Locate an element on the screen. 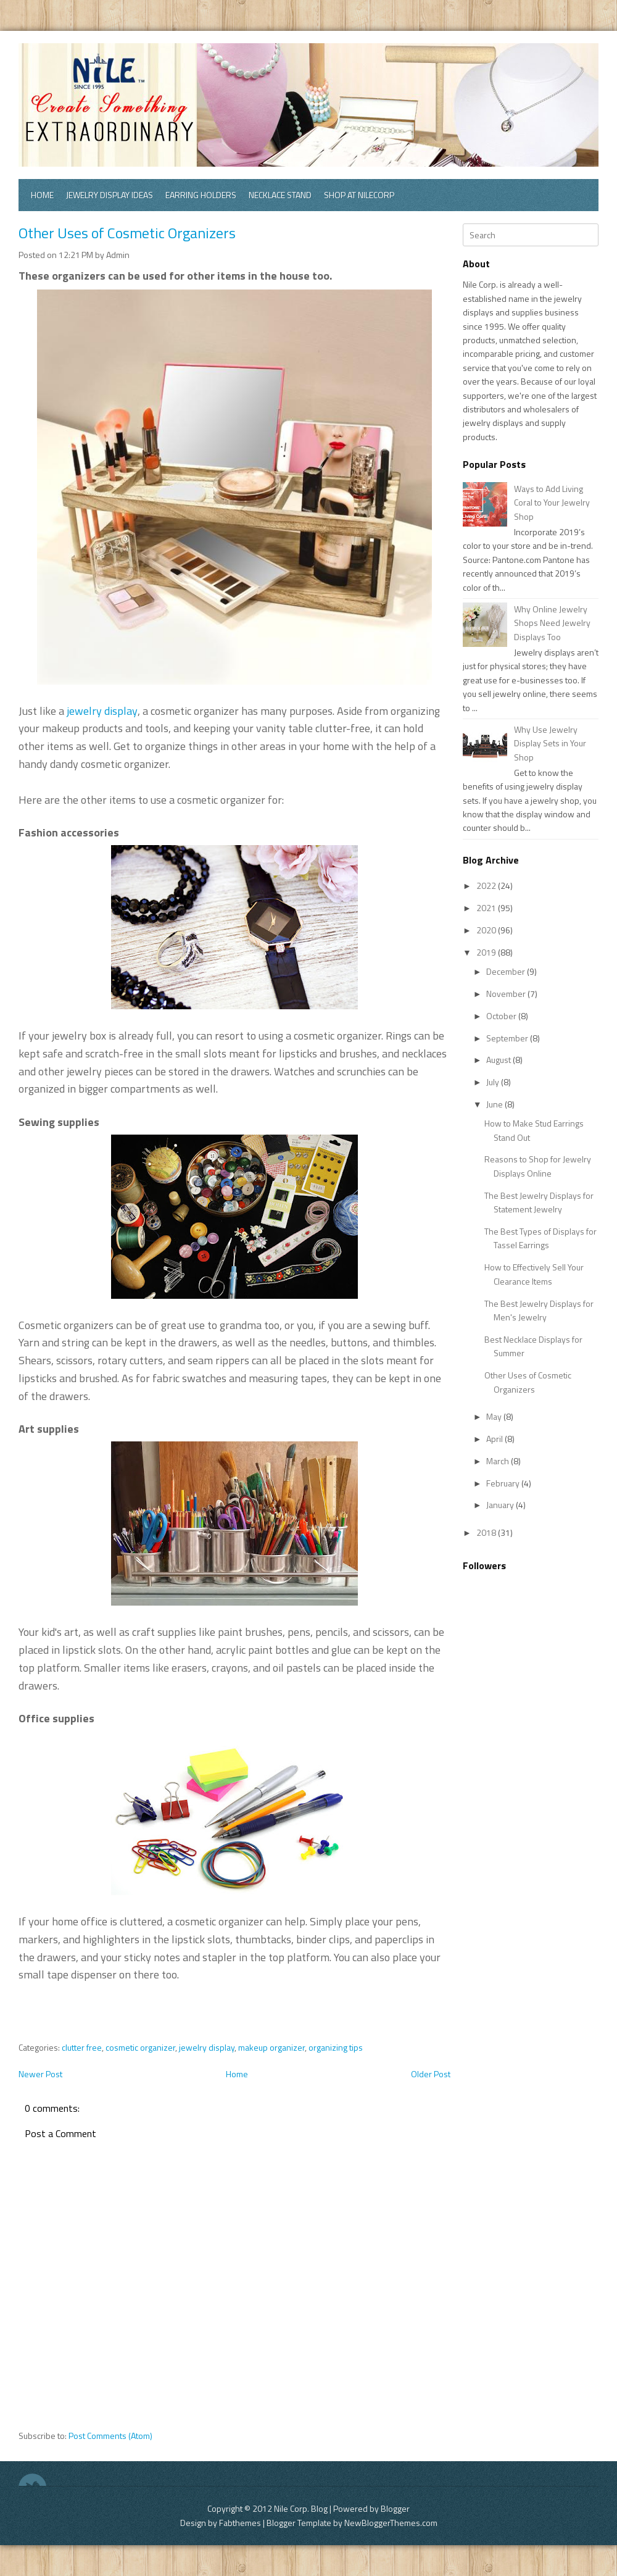  Newer Post is located at coordinates (40, 2073).